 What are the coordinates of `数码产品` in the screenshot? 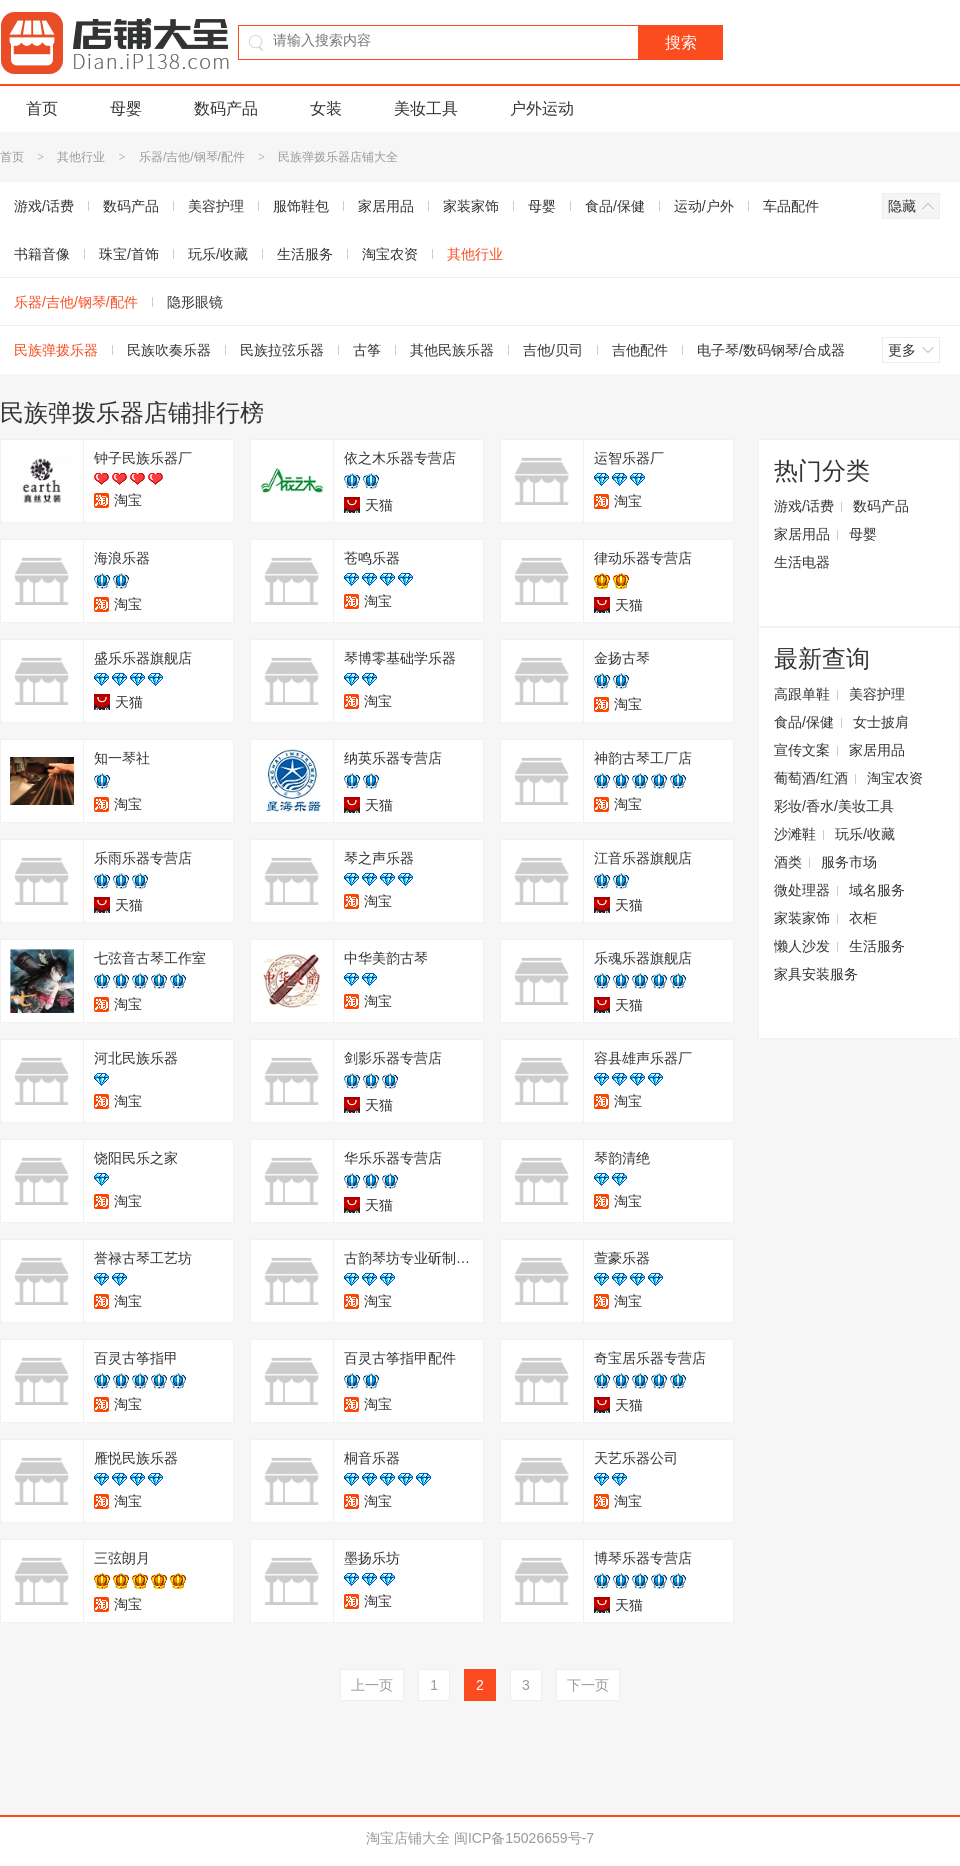 It's located at (226, 108).